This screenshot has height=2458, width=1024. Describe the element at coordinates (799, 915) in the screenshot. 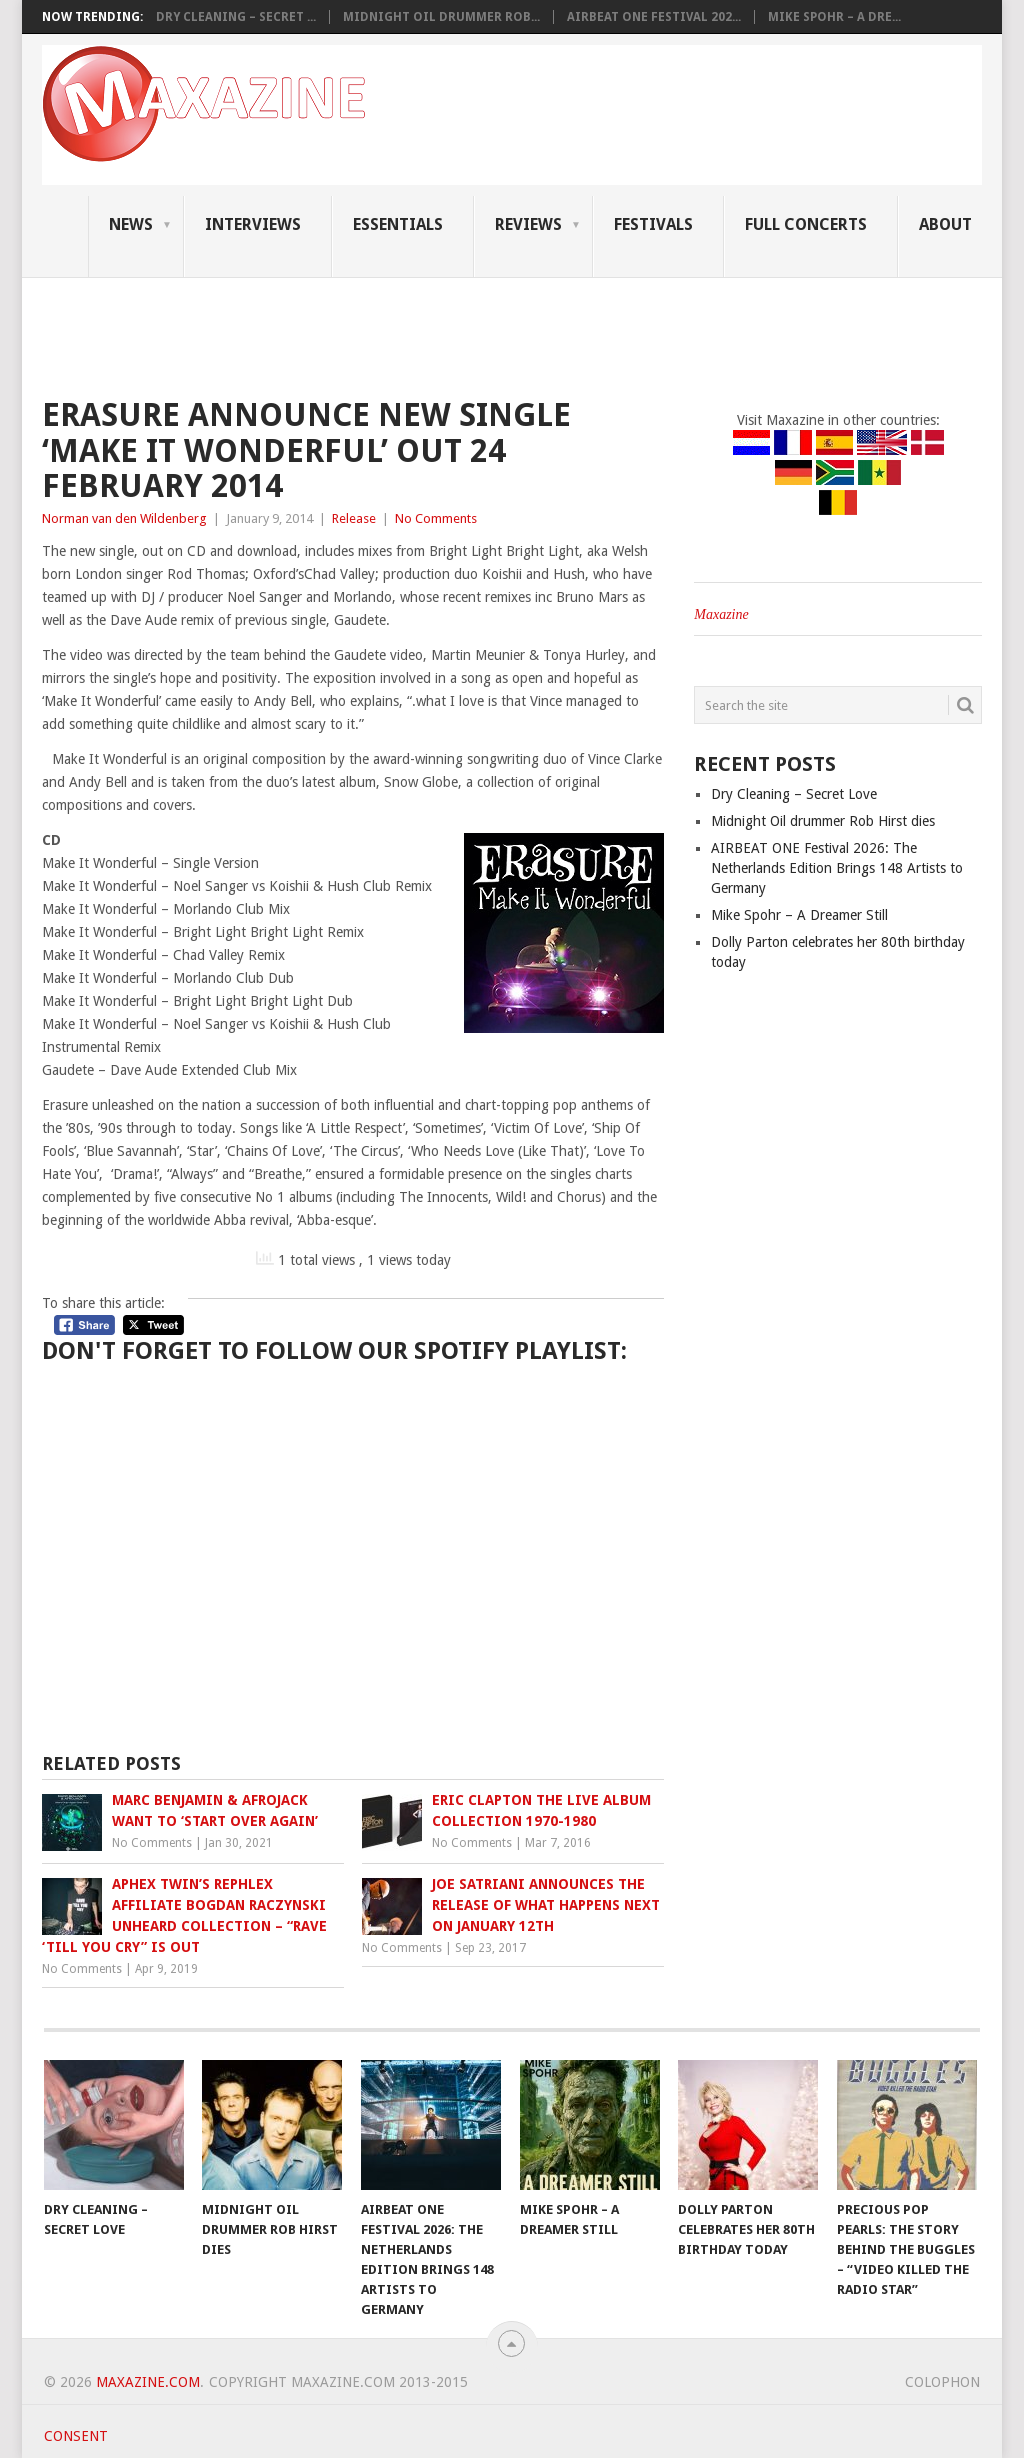

I see `Mike Spohr – A Dreamer Still` at that location.